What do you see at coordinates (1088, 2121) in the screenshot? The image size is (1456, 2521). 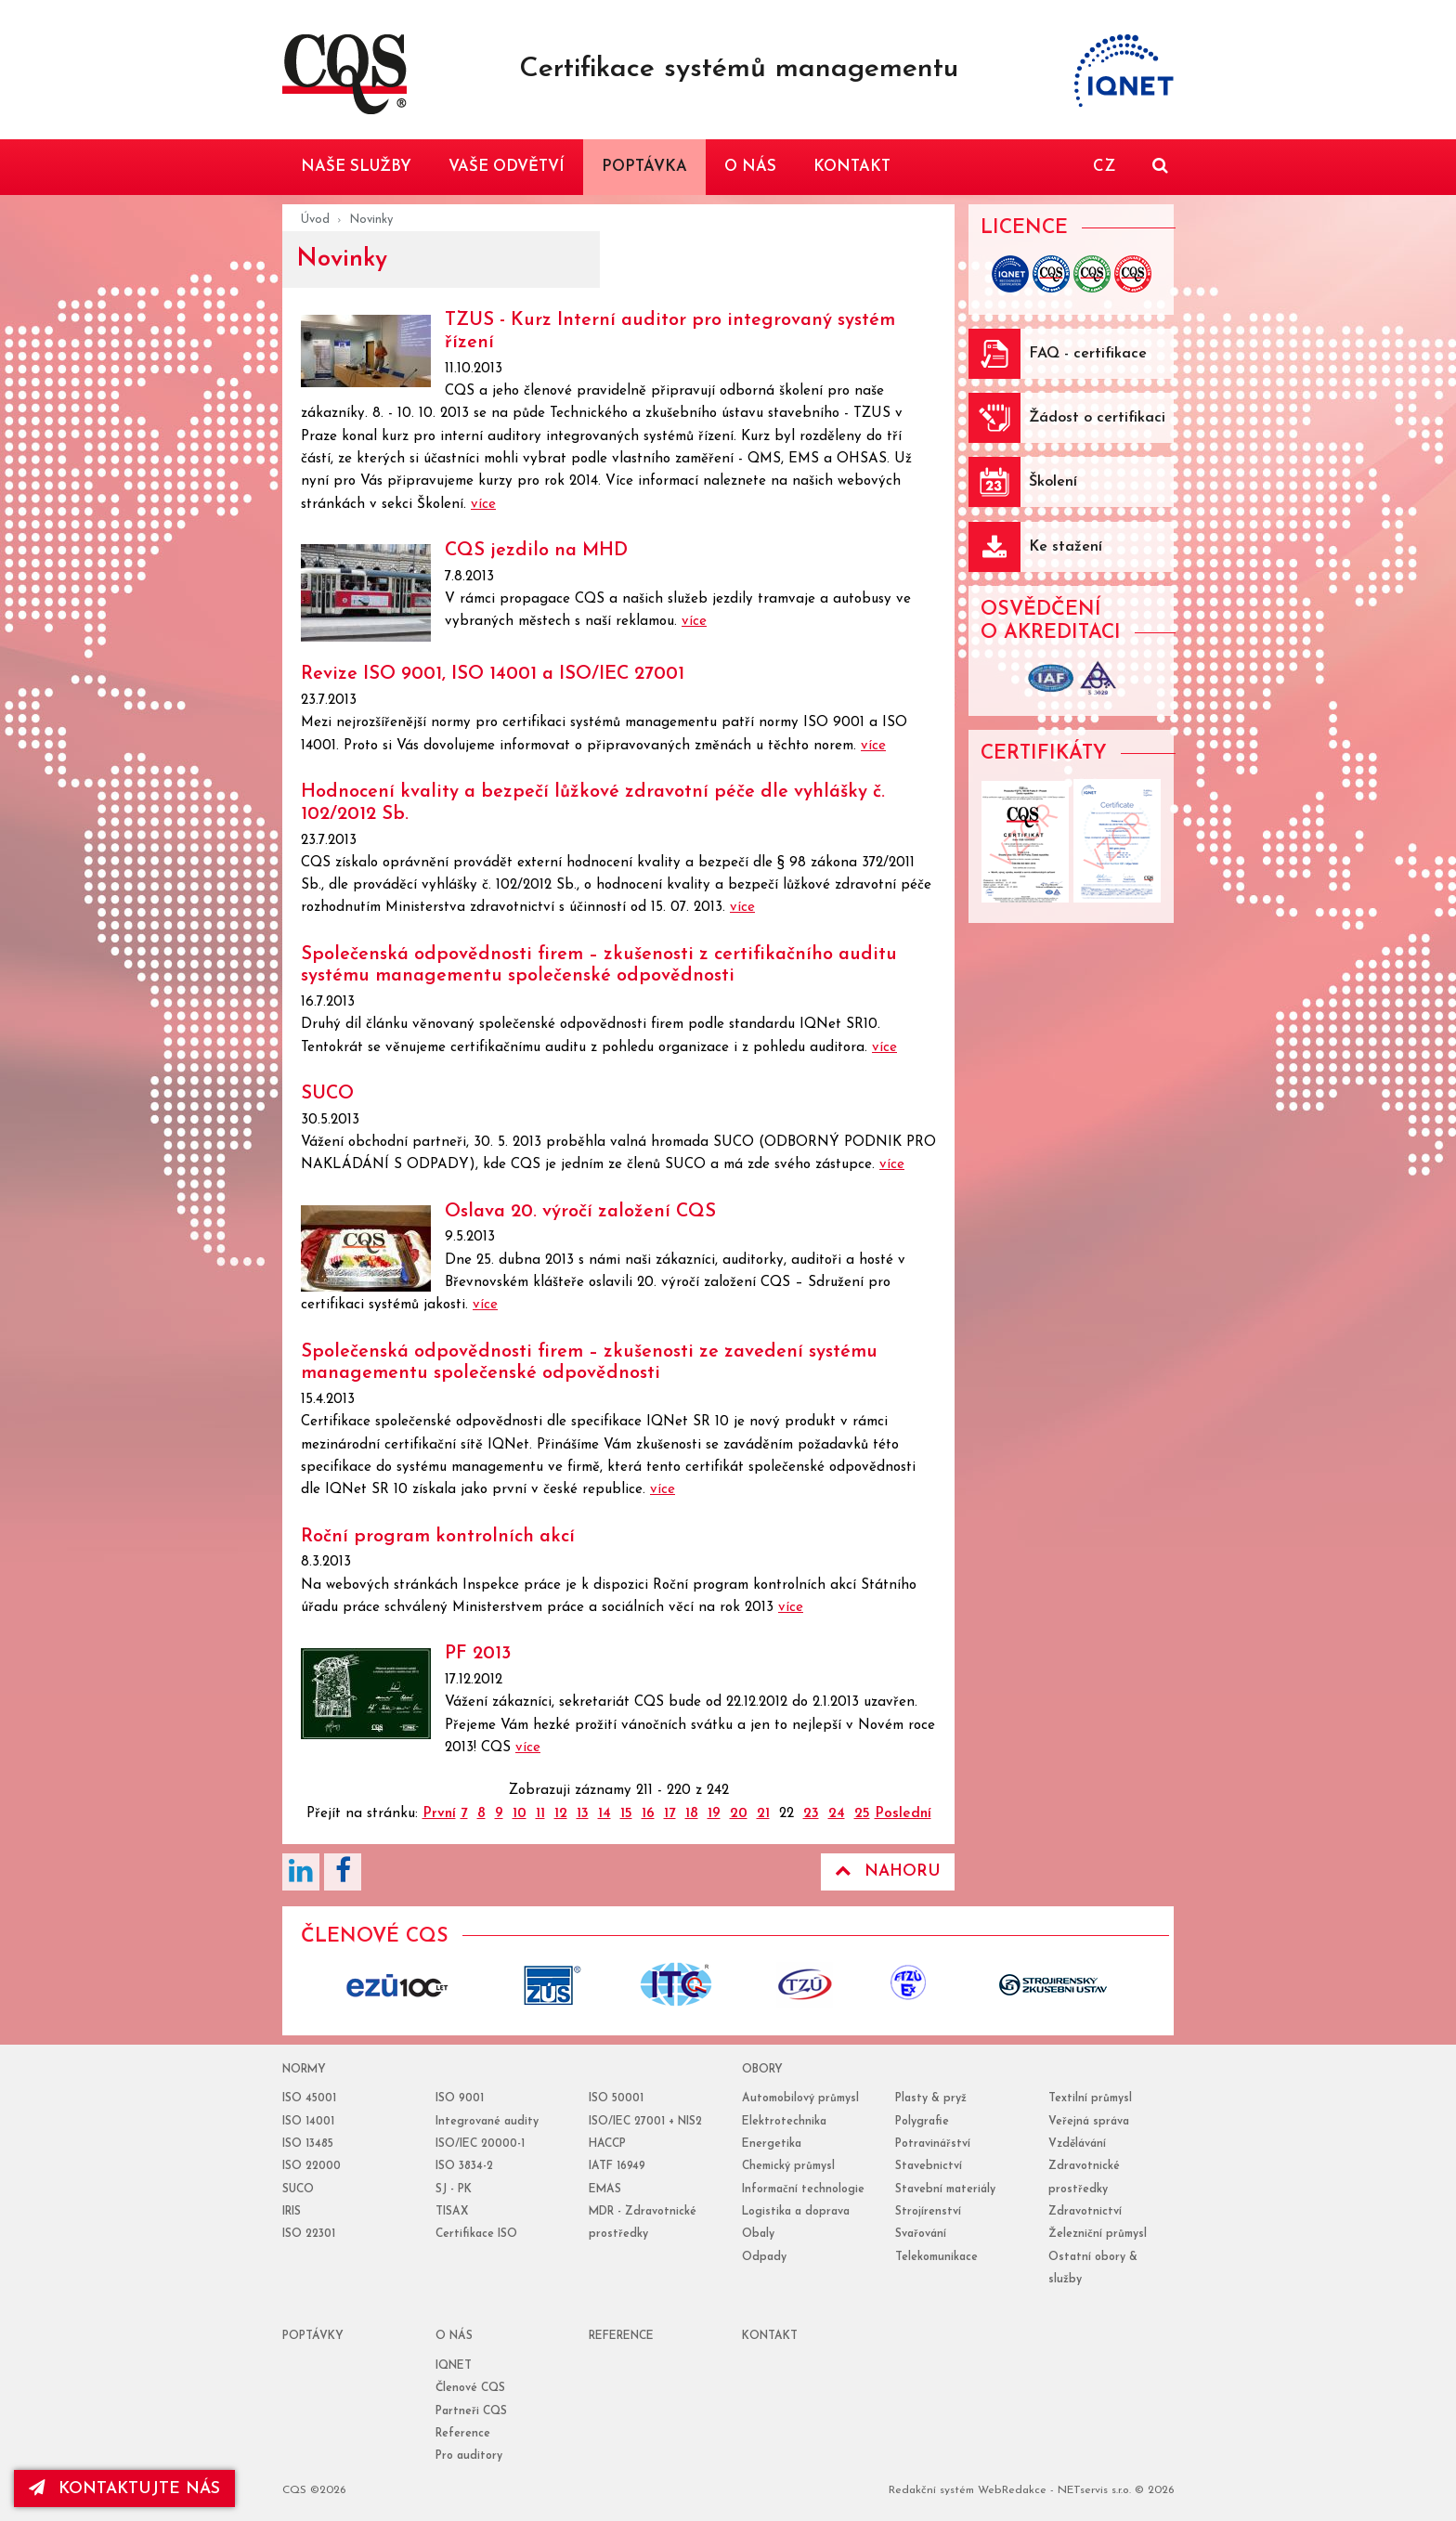 I see `Veřejná správa` at bounding box center [1088, 2121].